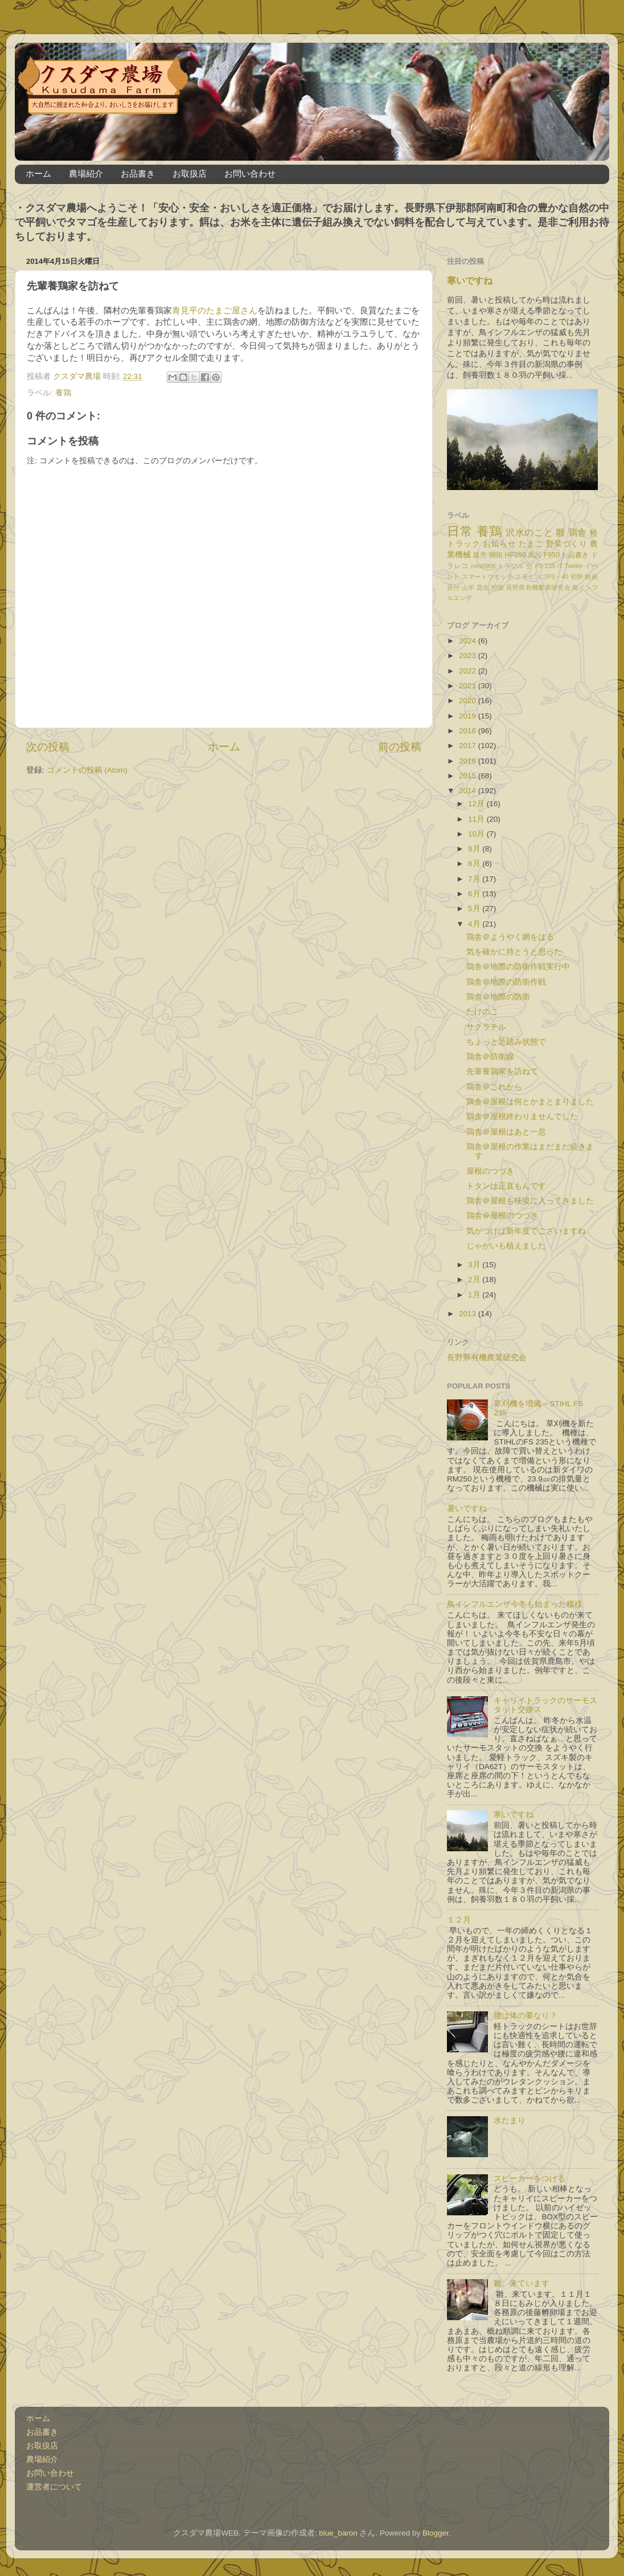  I want to click on 風呂, so click(534, 555).